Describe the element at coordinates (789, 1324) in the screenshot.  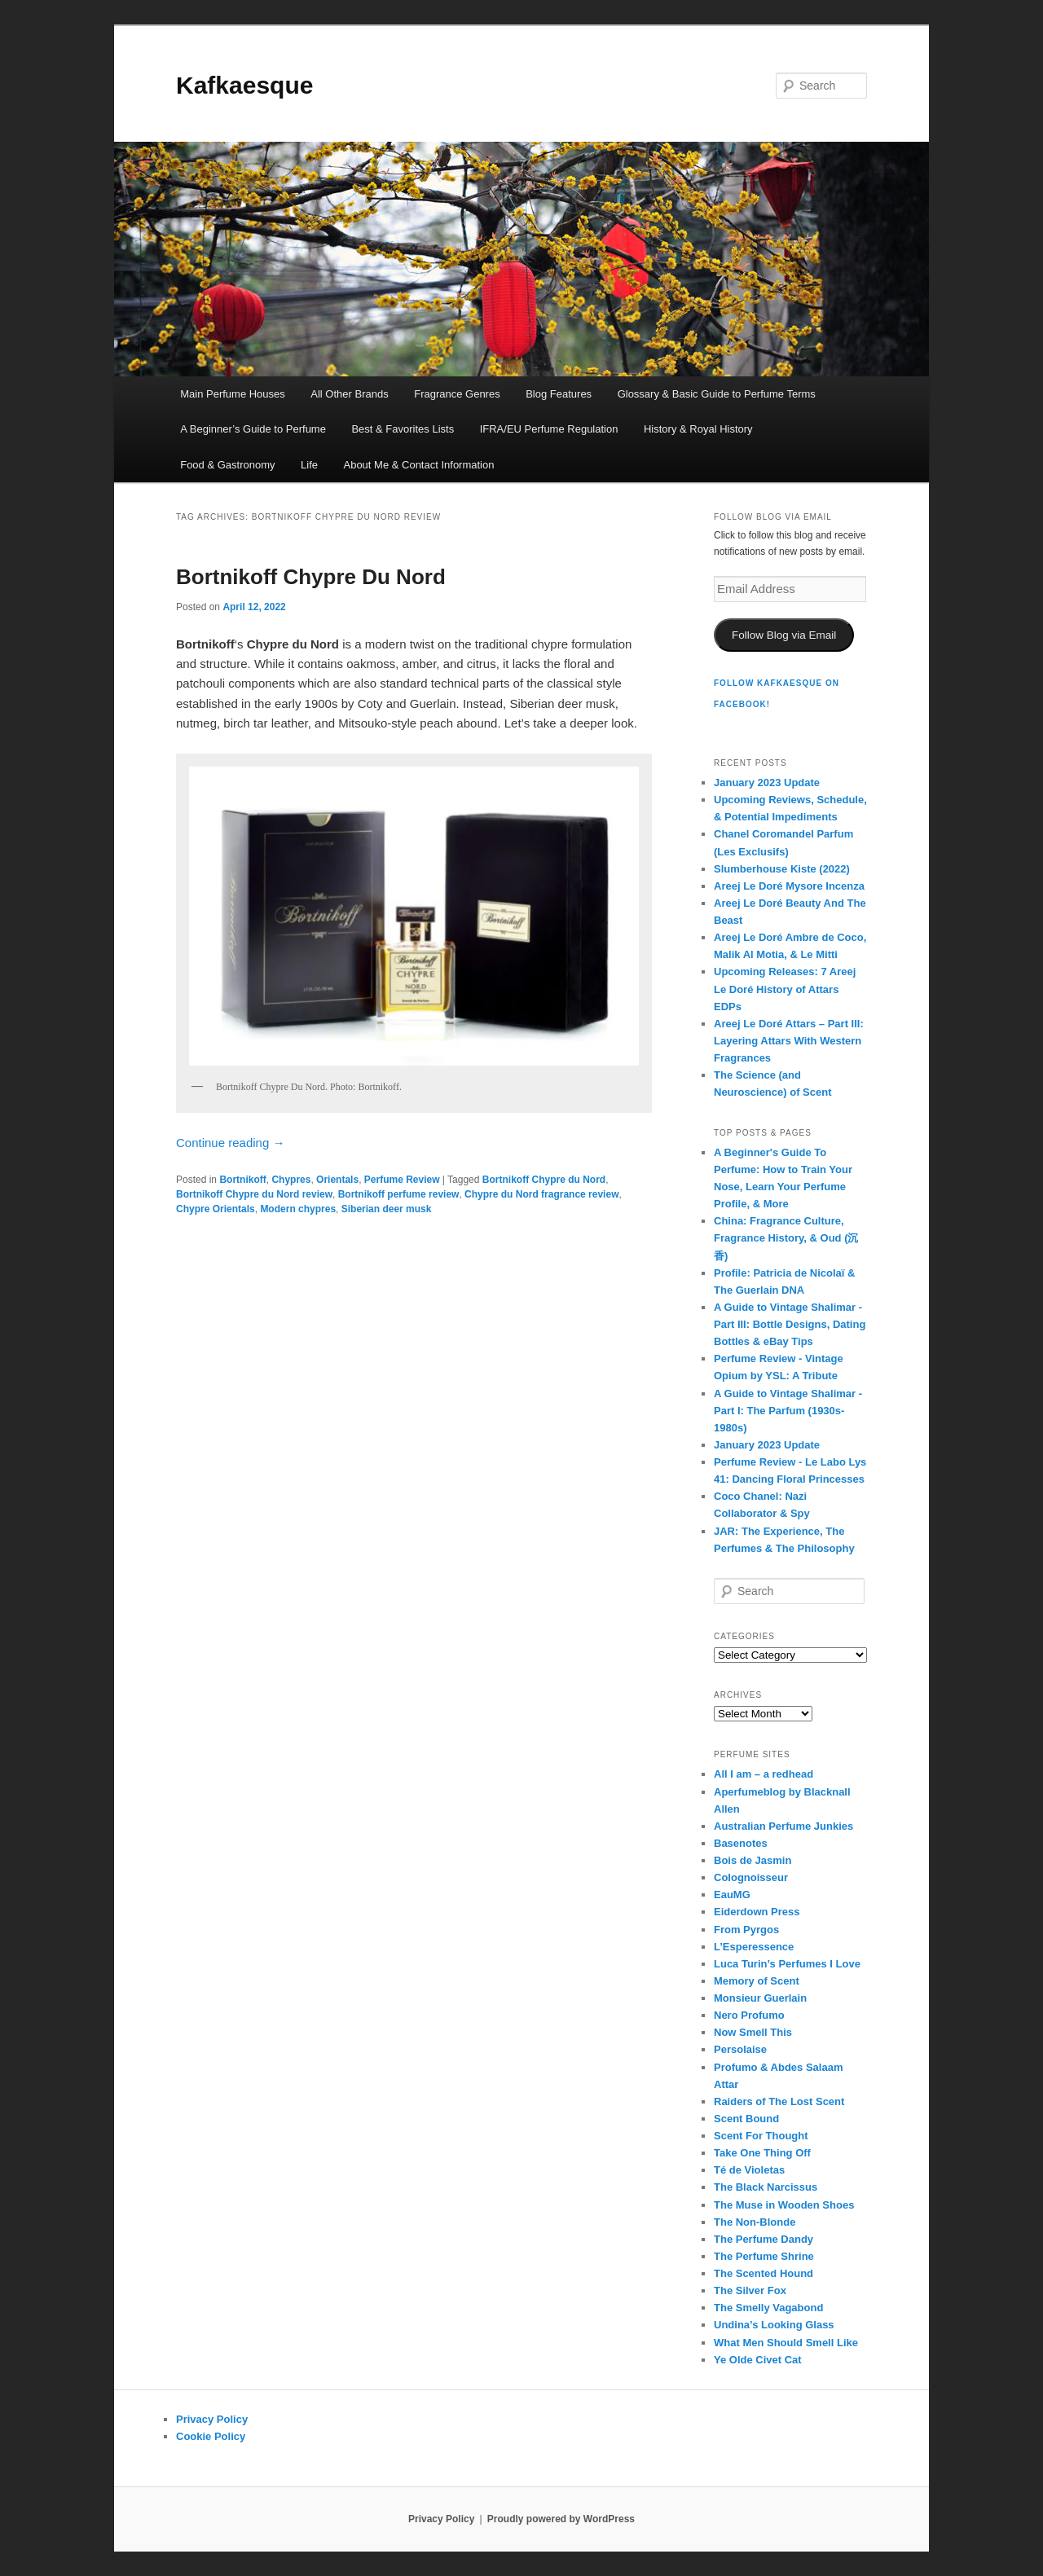
I see `A Guide to Vintage Shalimar - Part III: Bottle Designs, Dating Bottles & eBay Tips` at that location.